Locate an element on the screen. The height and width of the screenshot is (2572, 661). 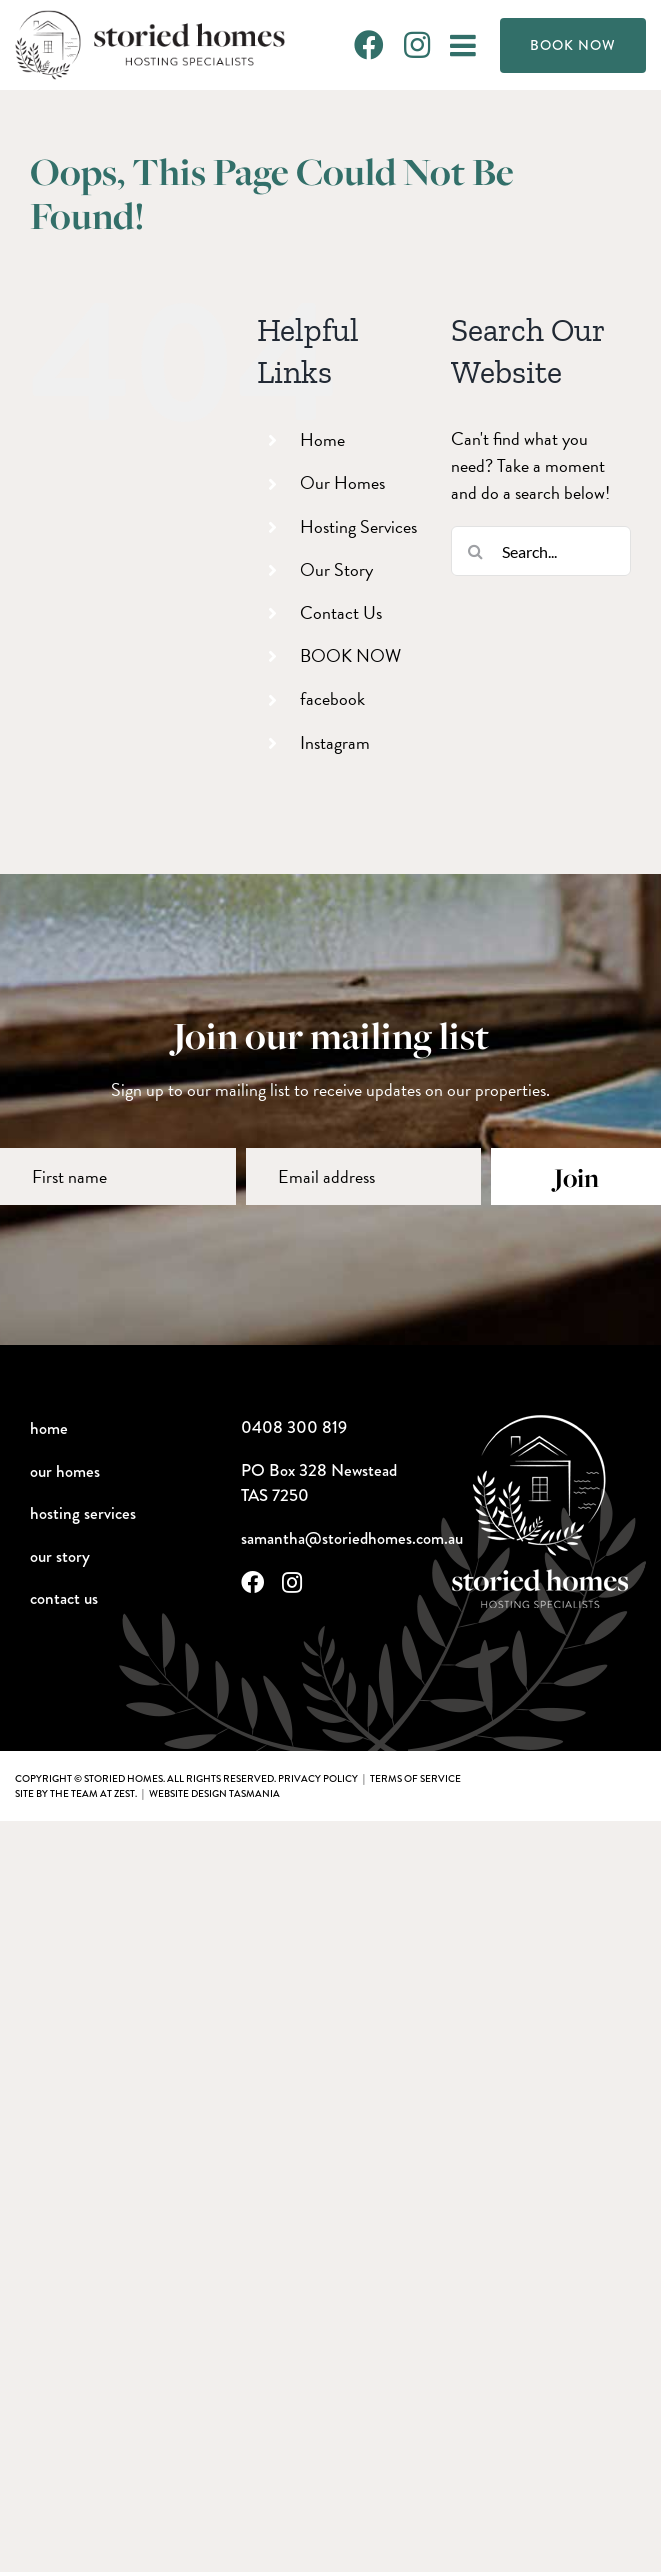
Zest is located at coordinates (124, 1793).